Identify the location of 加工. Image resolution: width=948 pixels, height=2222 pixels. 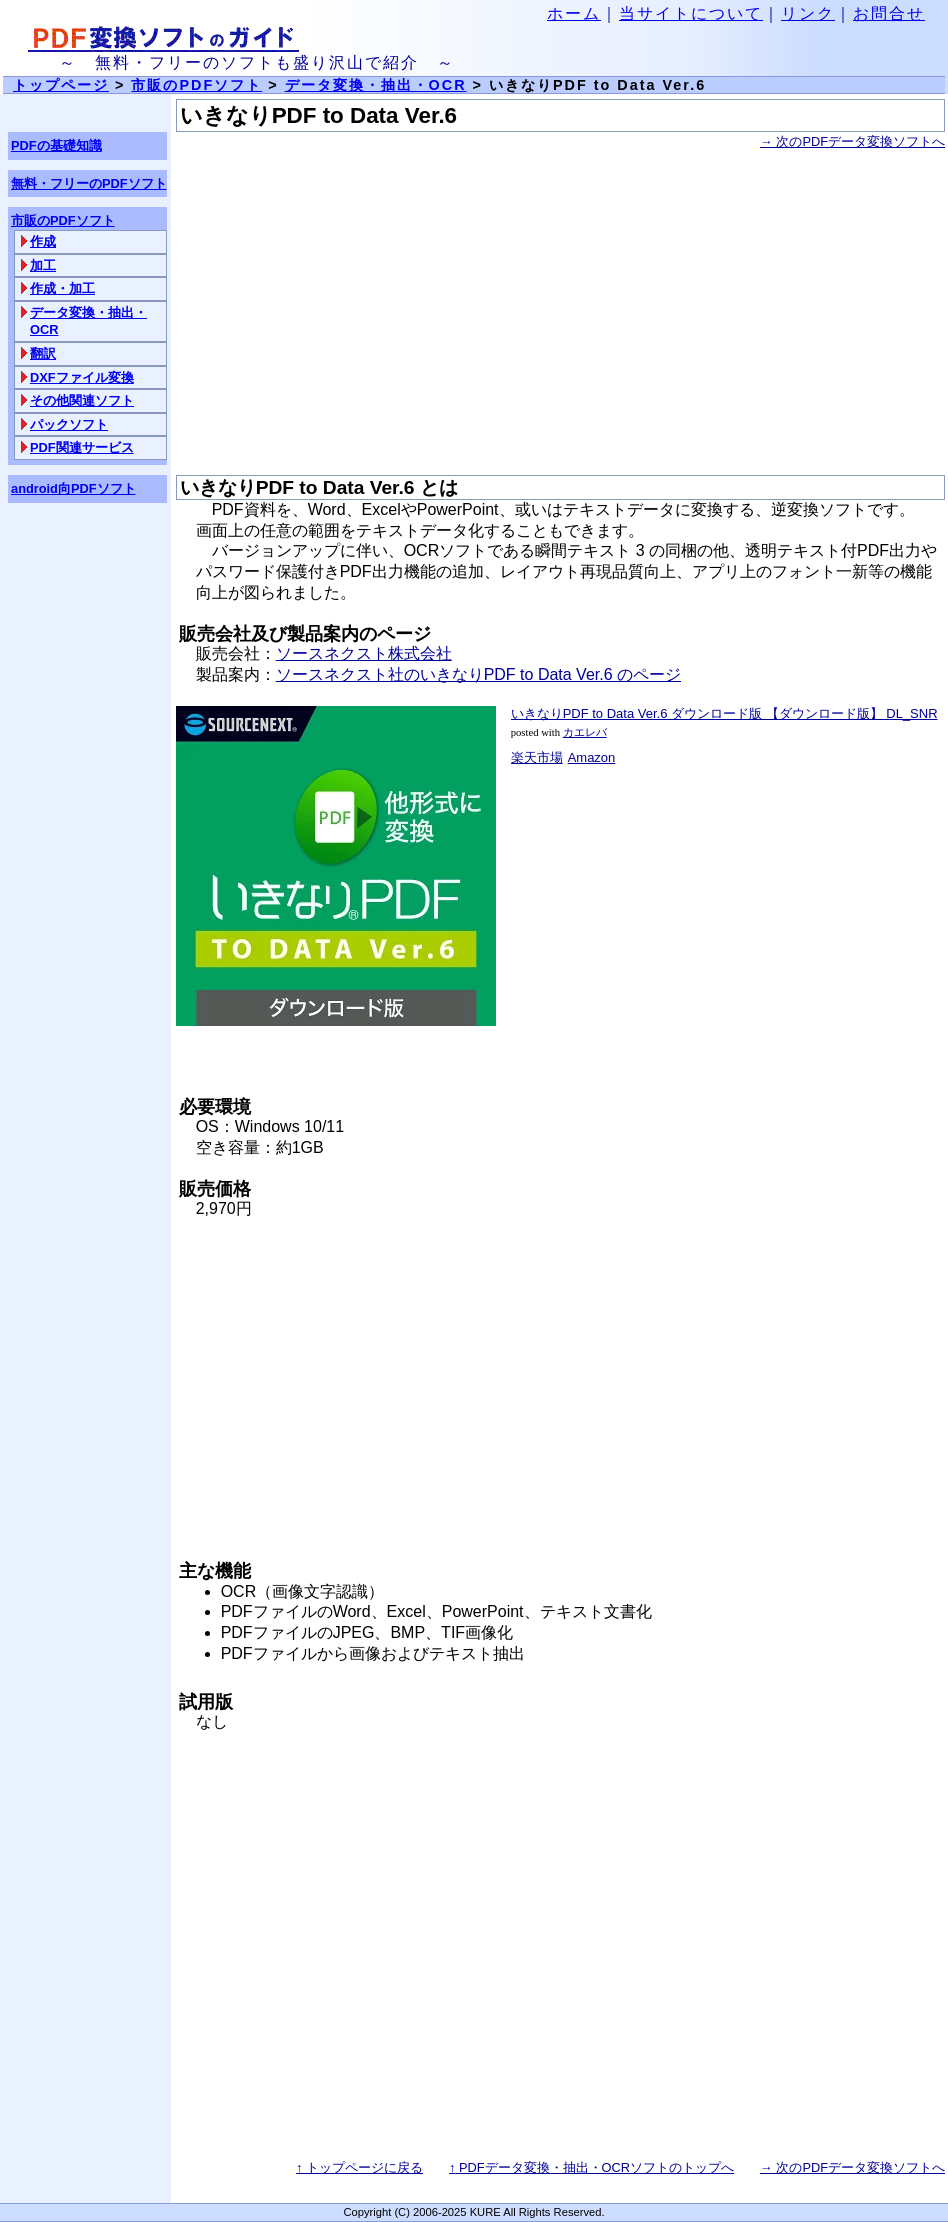
(43, 265).